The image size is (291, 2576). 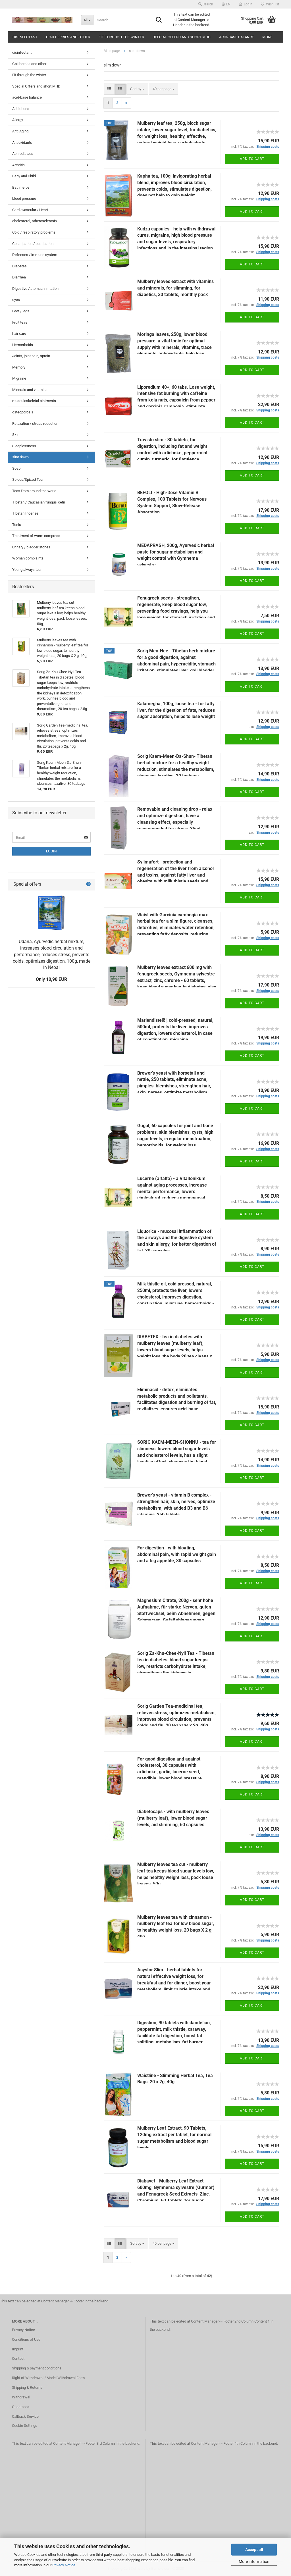 I want to click on Skin, so click(x=15, y=434).